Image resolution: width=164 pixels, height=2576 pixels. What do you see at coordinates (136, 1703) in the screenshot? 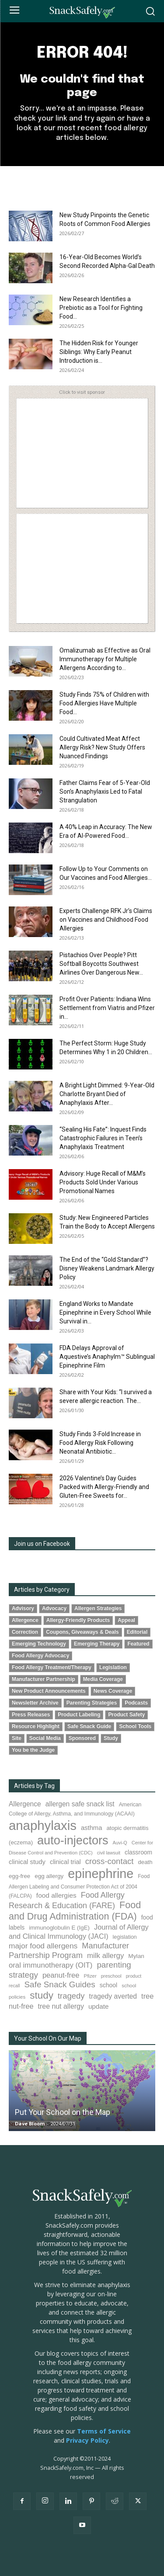
I see `Podcasts` at bounding box center [136, 1703].